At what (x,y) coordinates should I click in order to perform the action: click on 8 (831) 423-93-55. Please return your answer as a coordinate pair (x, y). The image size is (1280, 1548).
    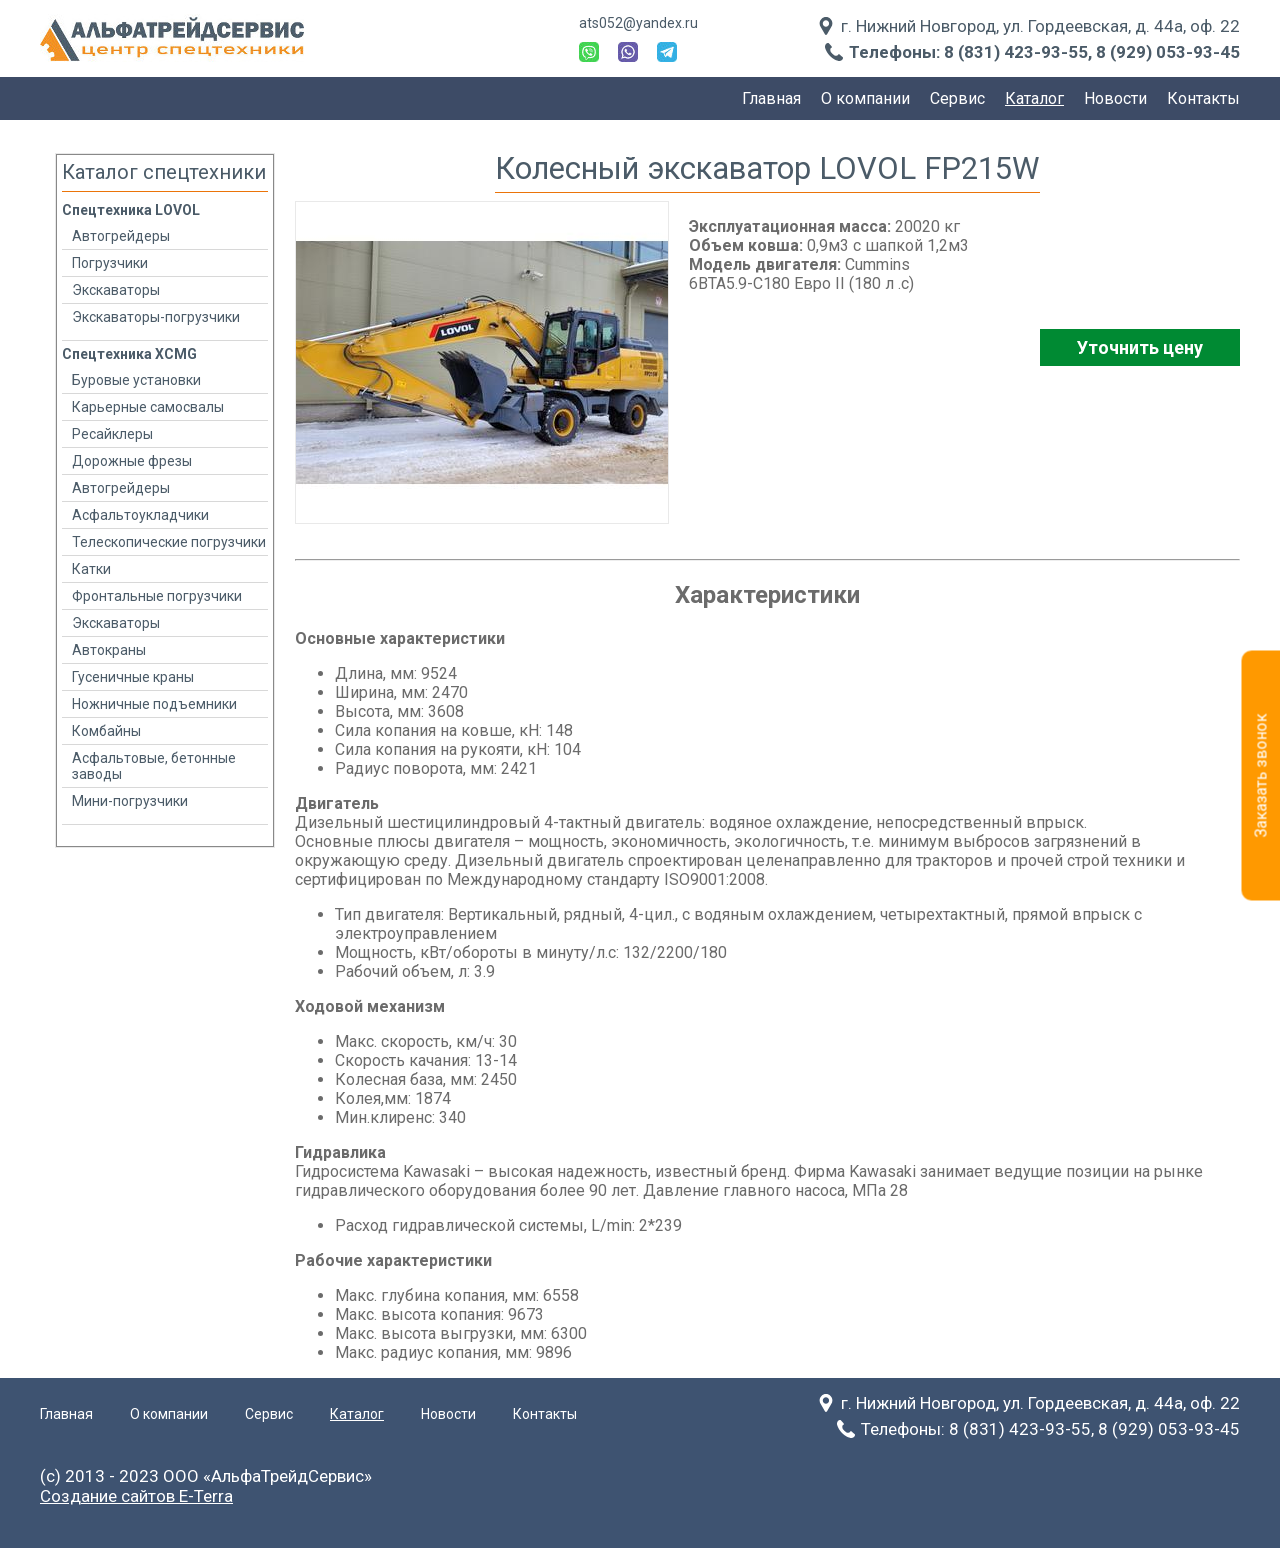
    Looking at the image, I should click on (1016, 52).